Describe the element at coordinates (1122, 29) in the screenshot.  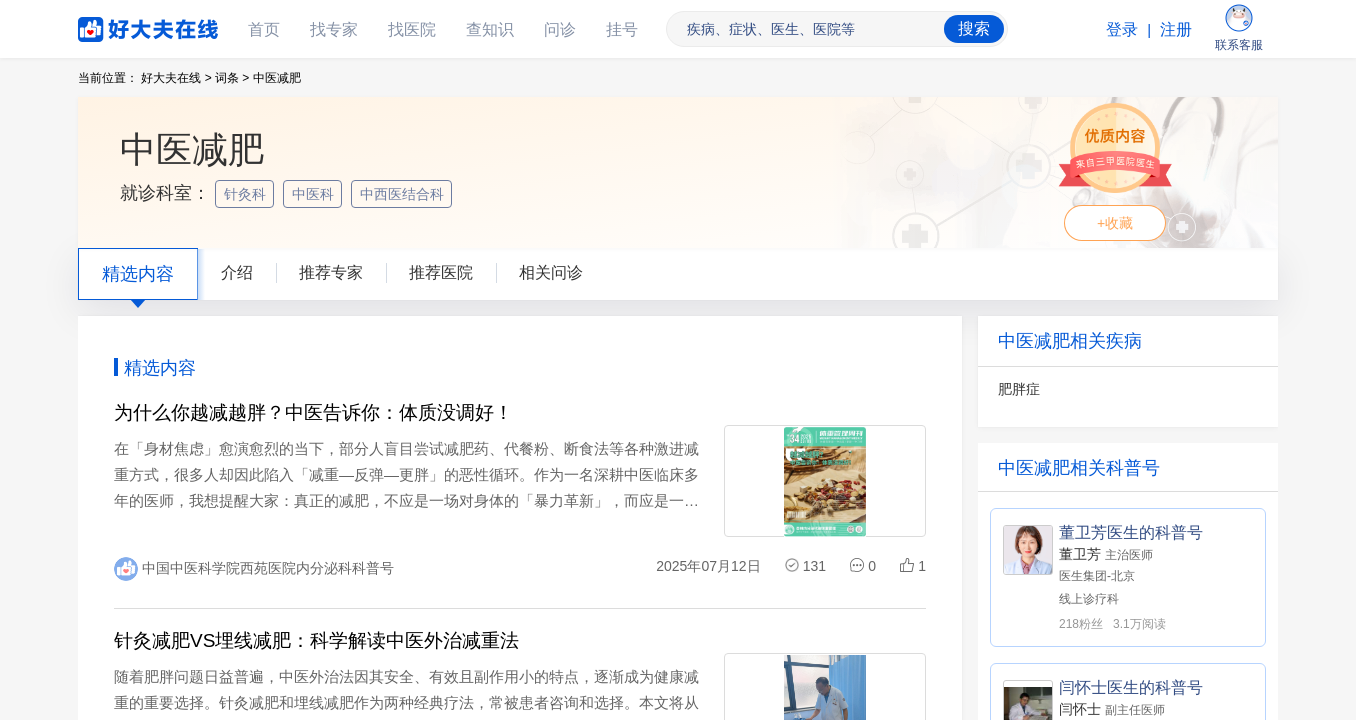
I see `登录` at that location.